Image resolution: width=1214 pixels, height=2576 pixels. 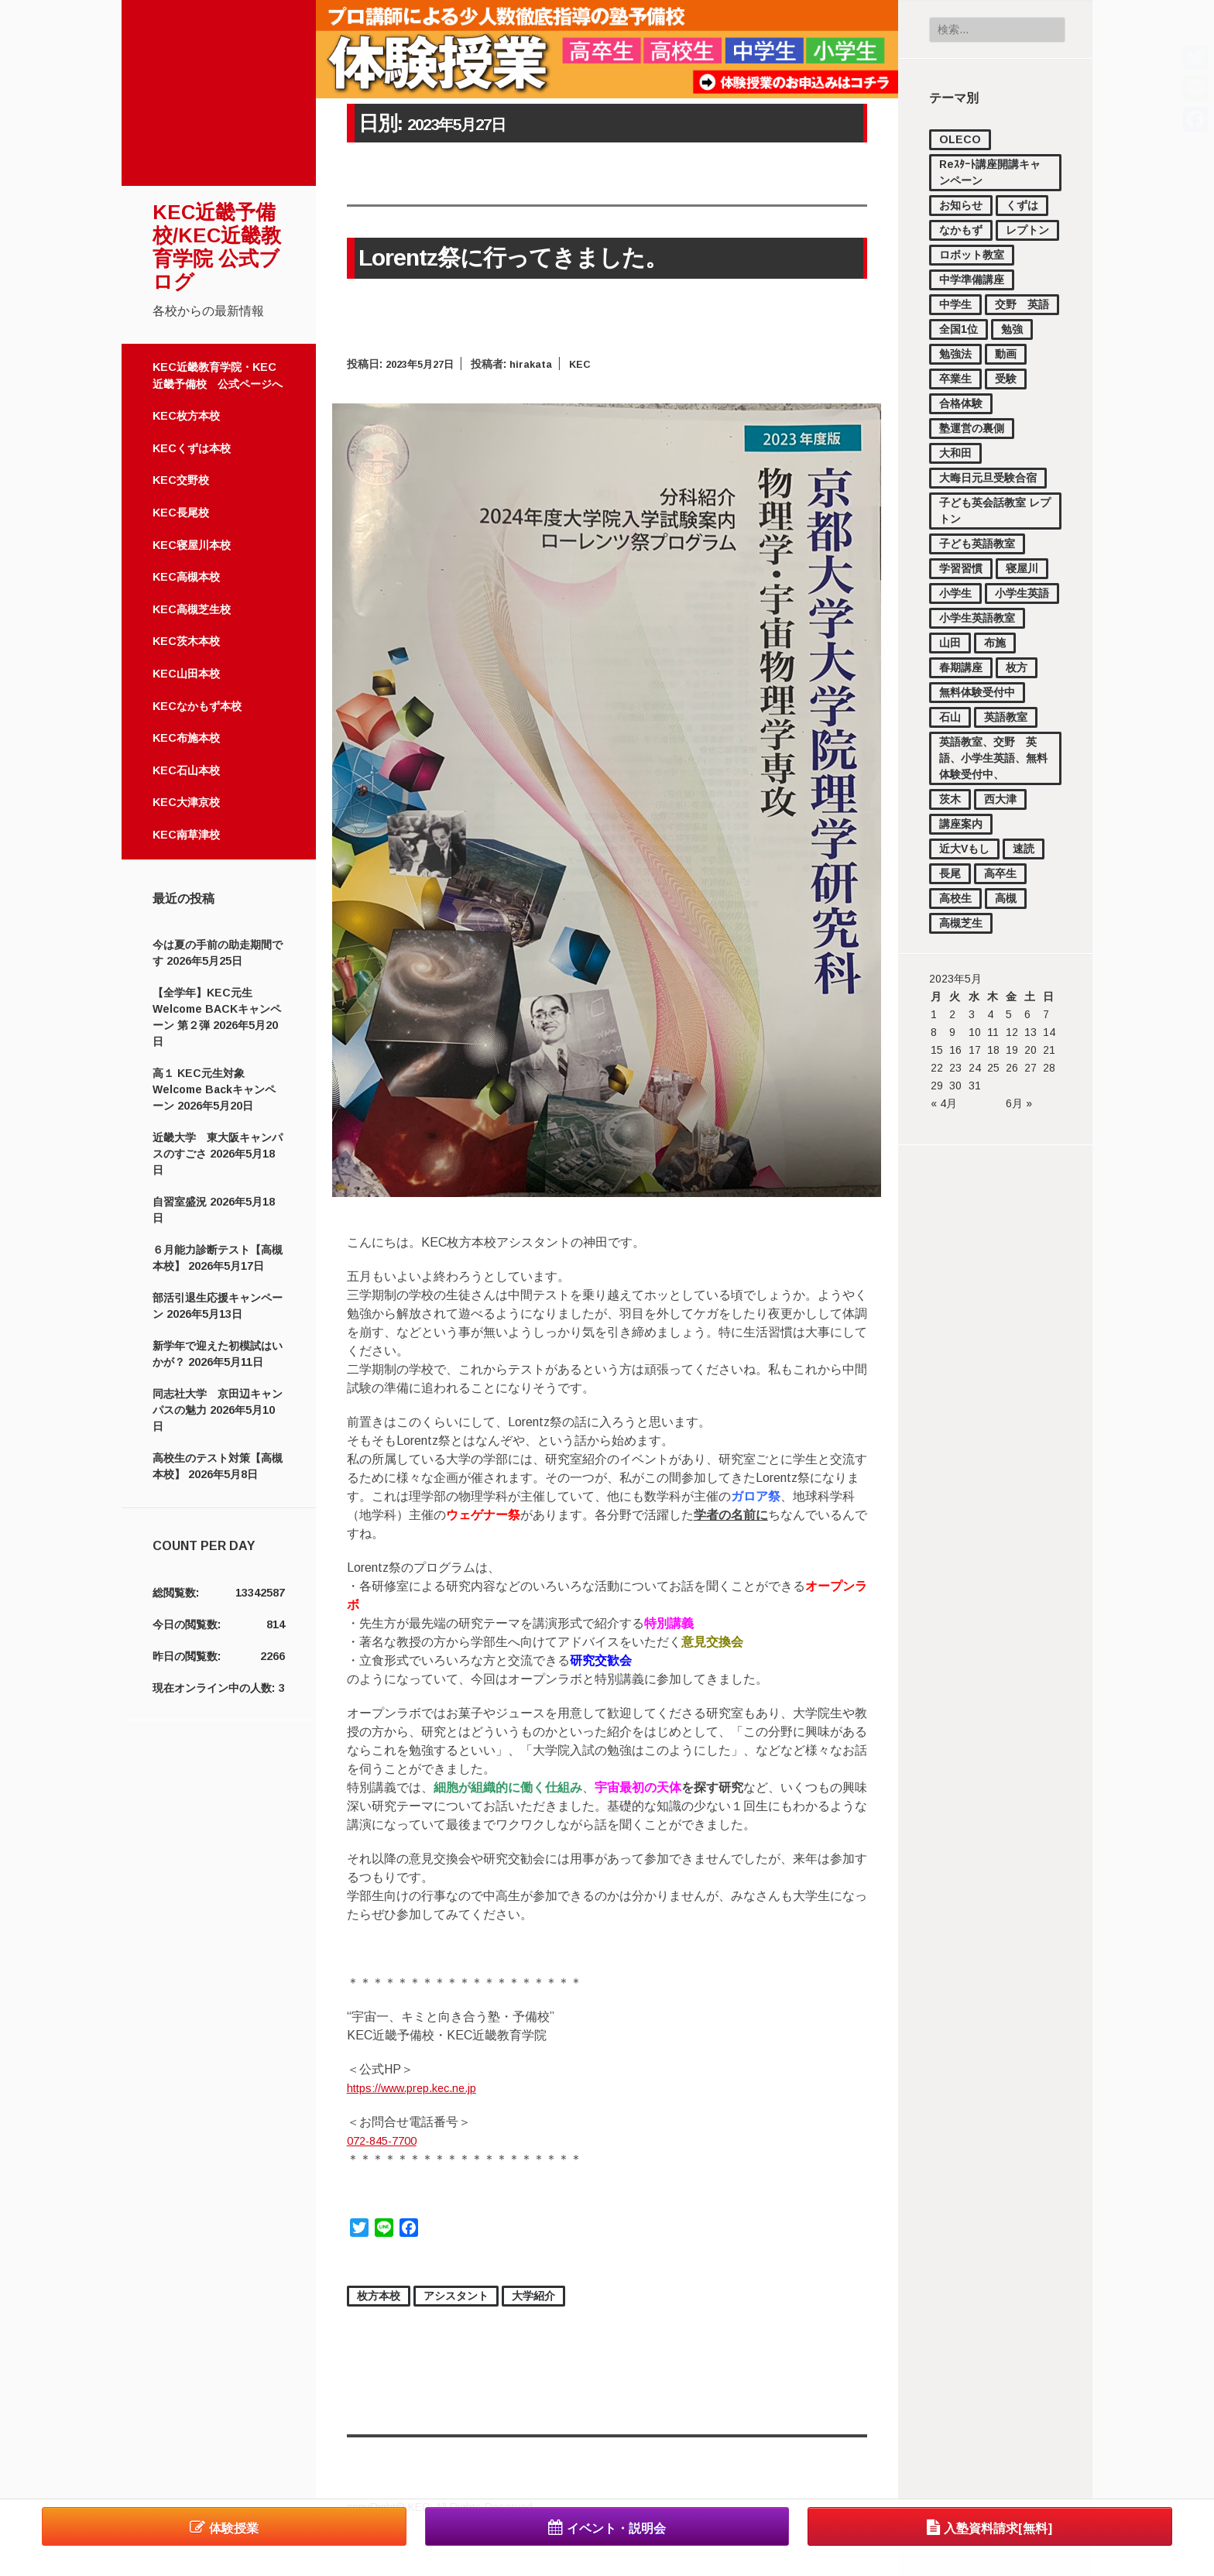 What do you see at coordinates (961, 824) in the screenshot?
I see `講座案内 [講座案内 (158個の項目)]` at bounding box center [961, 824].